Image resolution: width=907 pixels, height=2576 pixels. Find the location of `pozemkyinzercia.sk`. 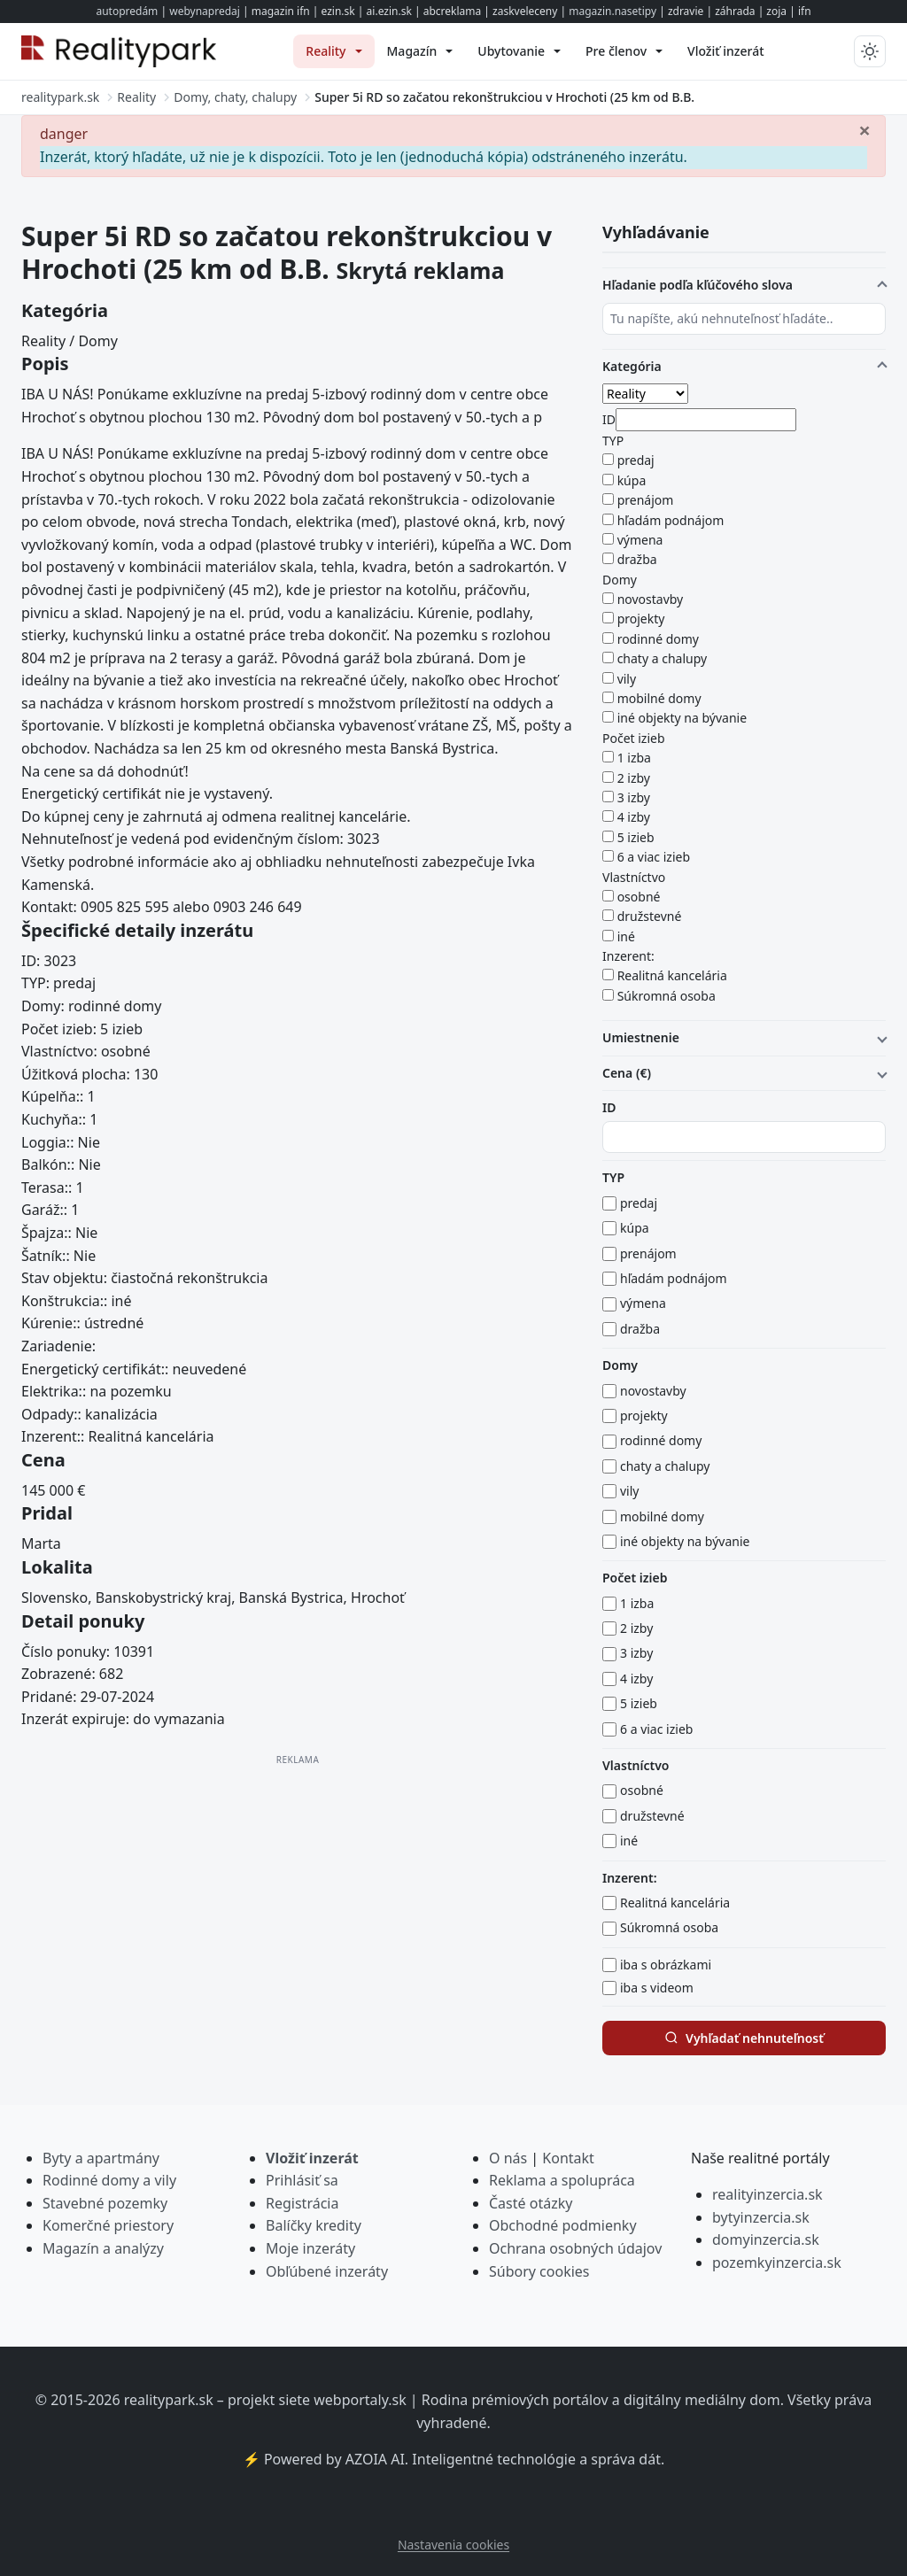

pozemkyinzercia.sk is located at coordinates (776, 2262).